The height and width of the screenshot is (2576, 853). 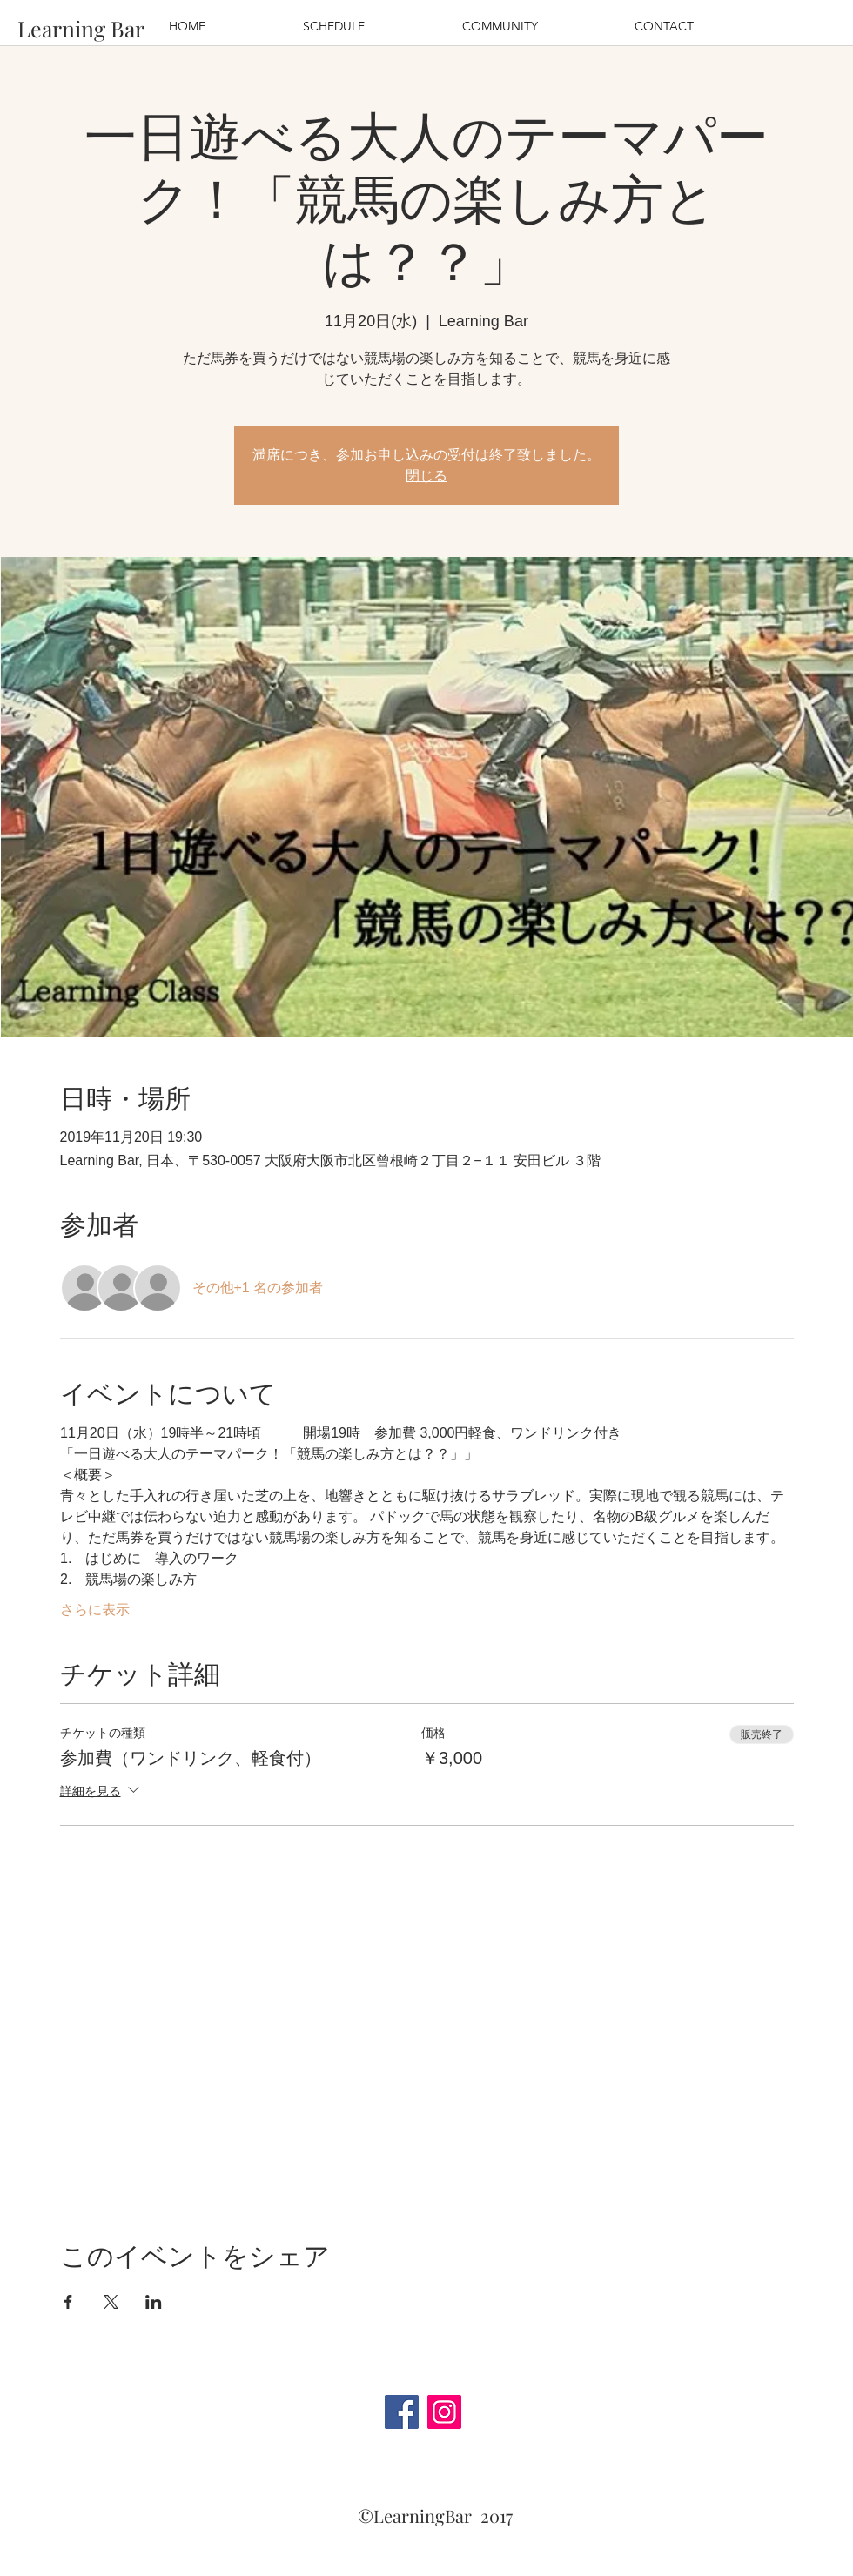 What do you see at coordinates (95, 1609) in the screenshot?
I see `さらに表示` at bounding box center [95, 1609].